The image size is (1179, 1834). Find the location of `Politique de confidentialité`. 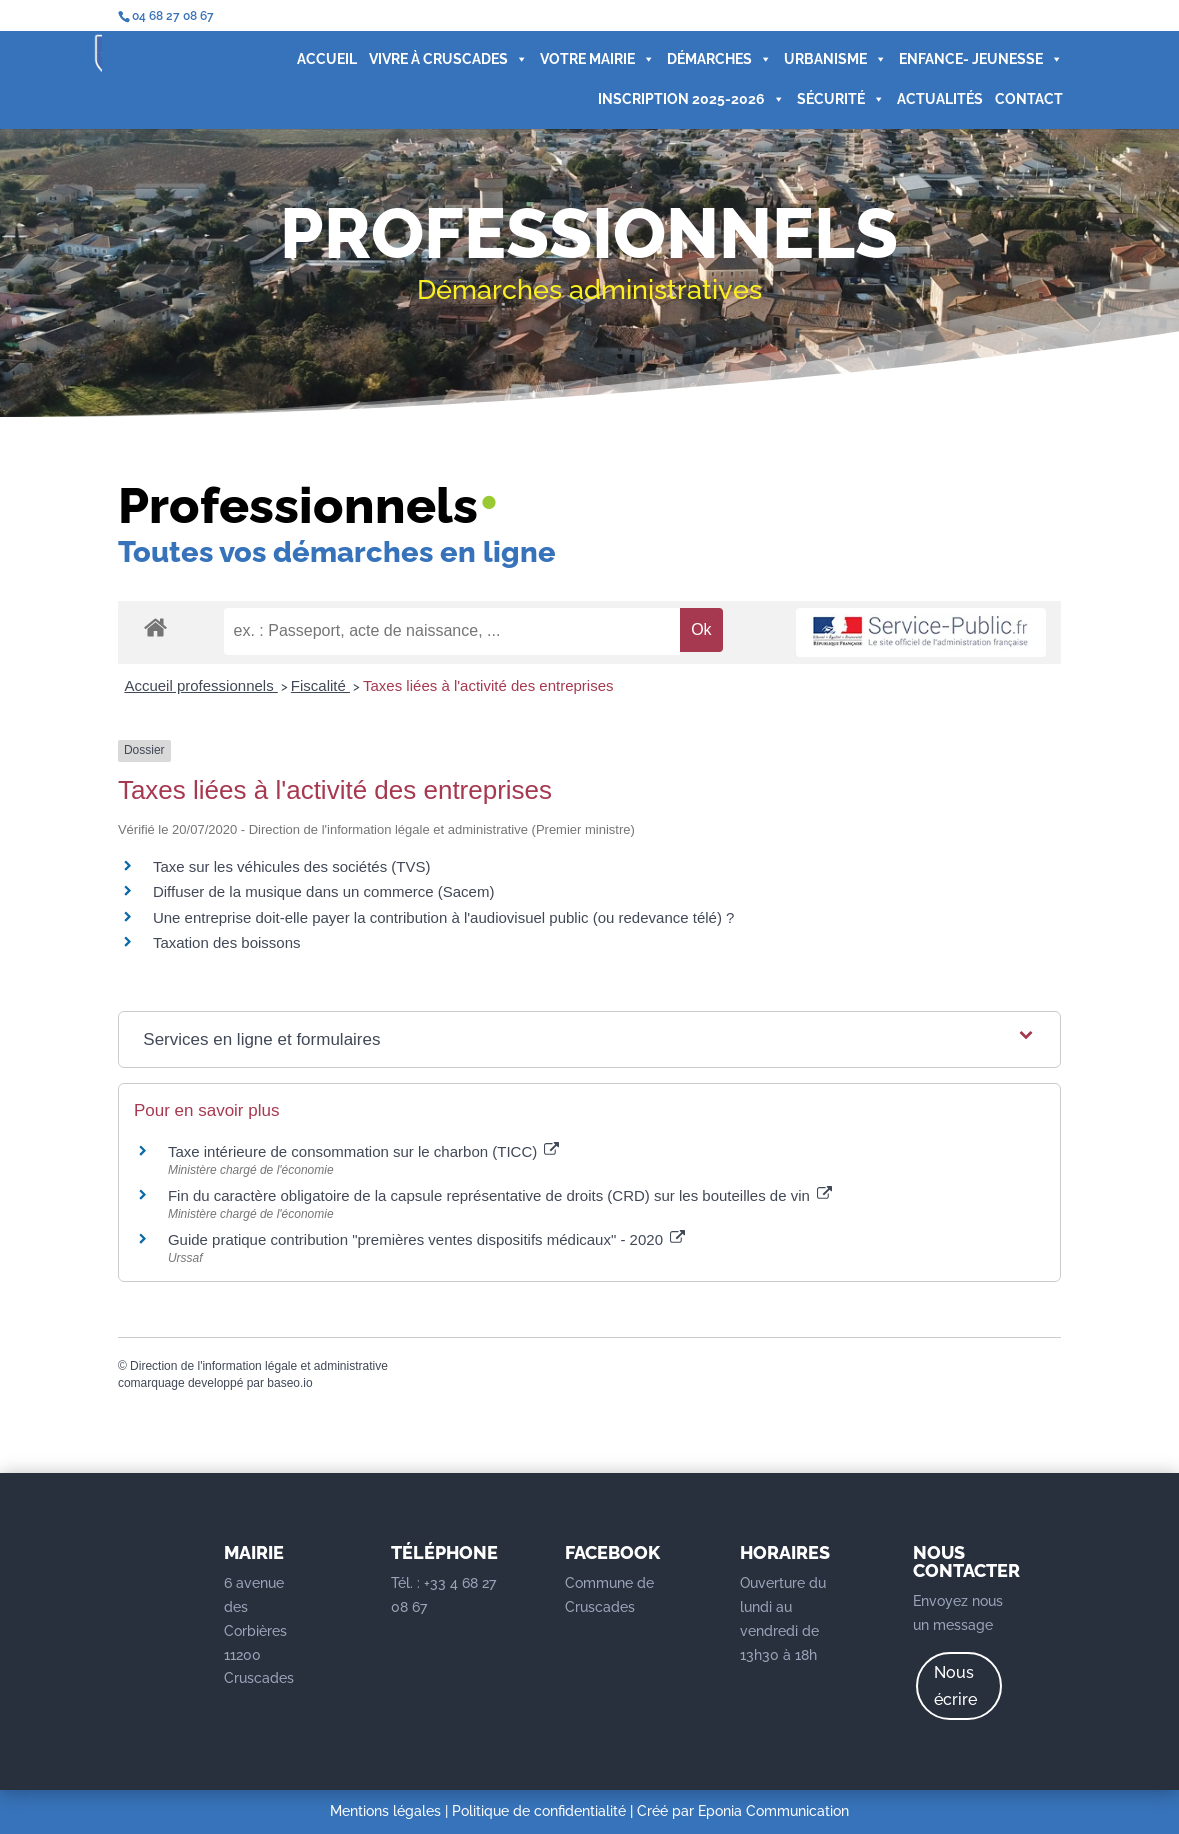

Politique de confidentialité is located at coordinates (539, 1811).